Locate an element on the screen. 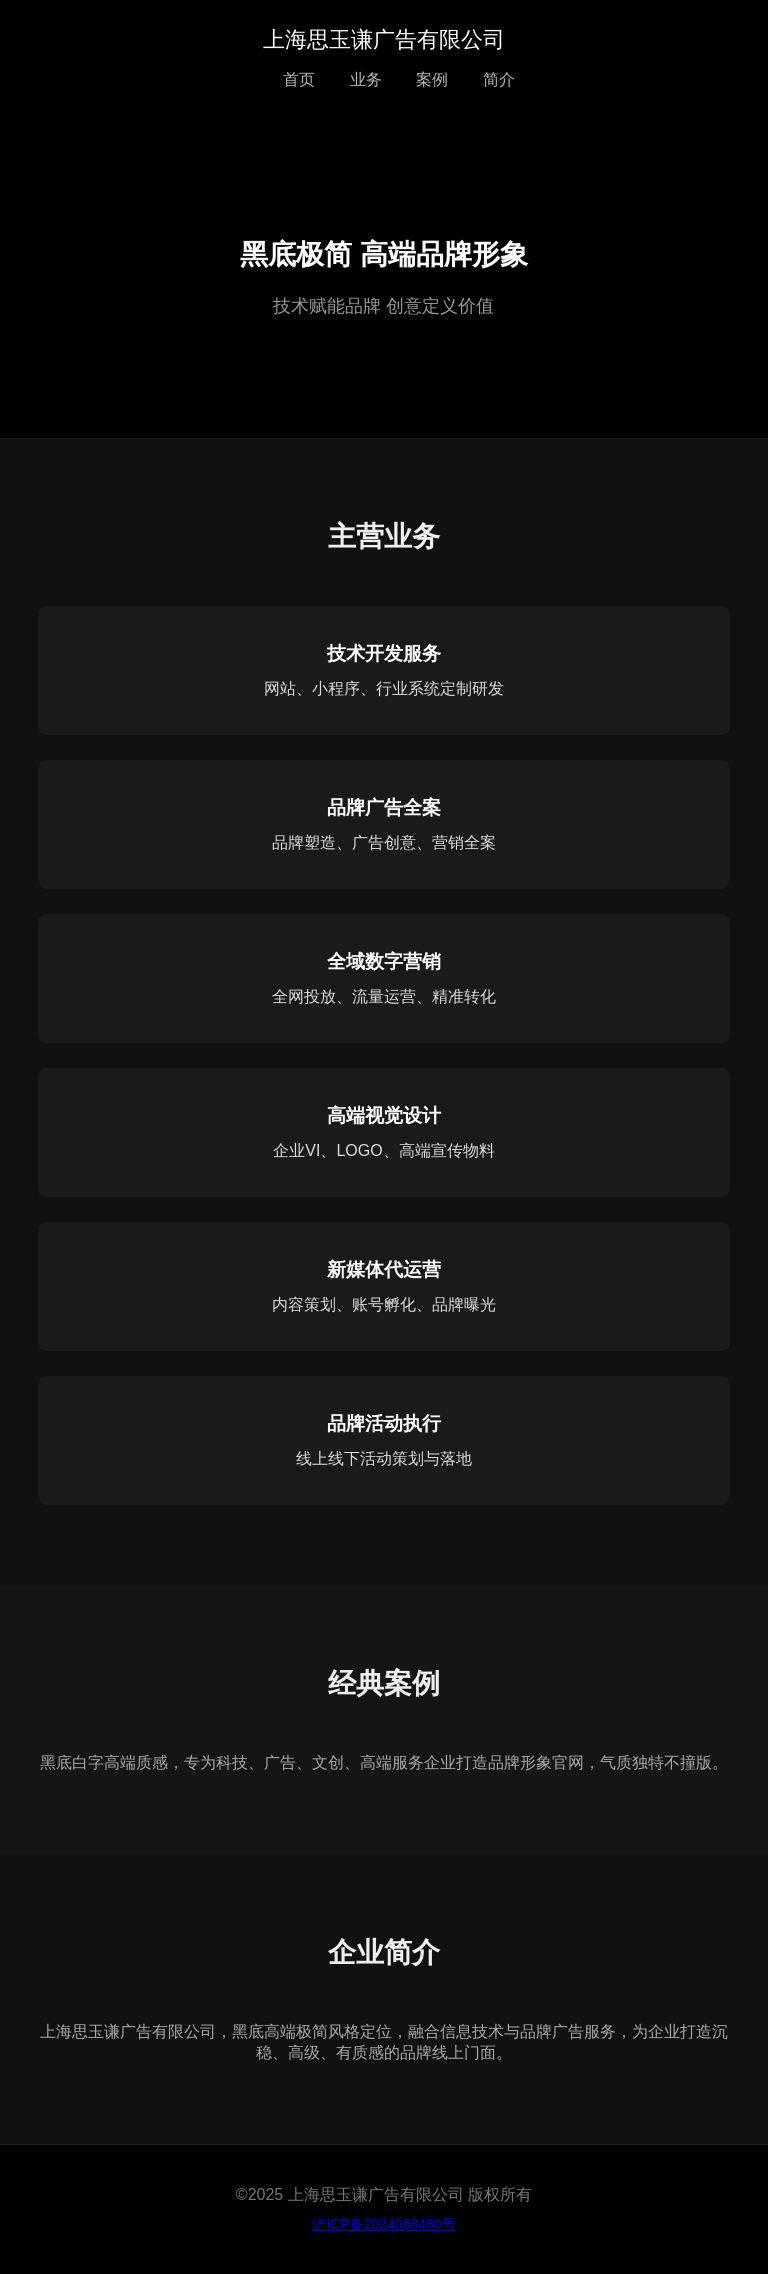  沪ICP备2024068480号 is located at coordinates (383, 2224).